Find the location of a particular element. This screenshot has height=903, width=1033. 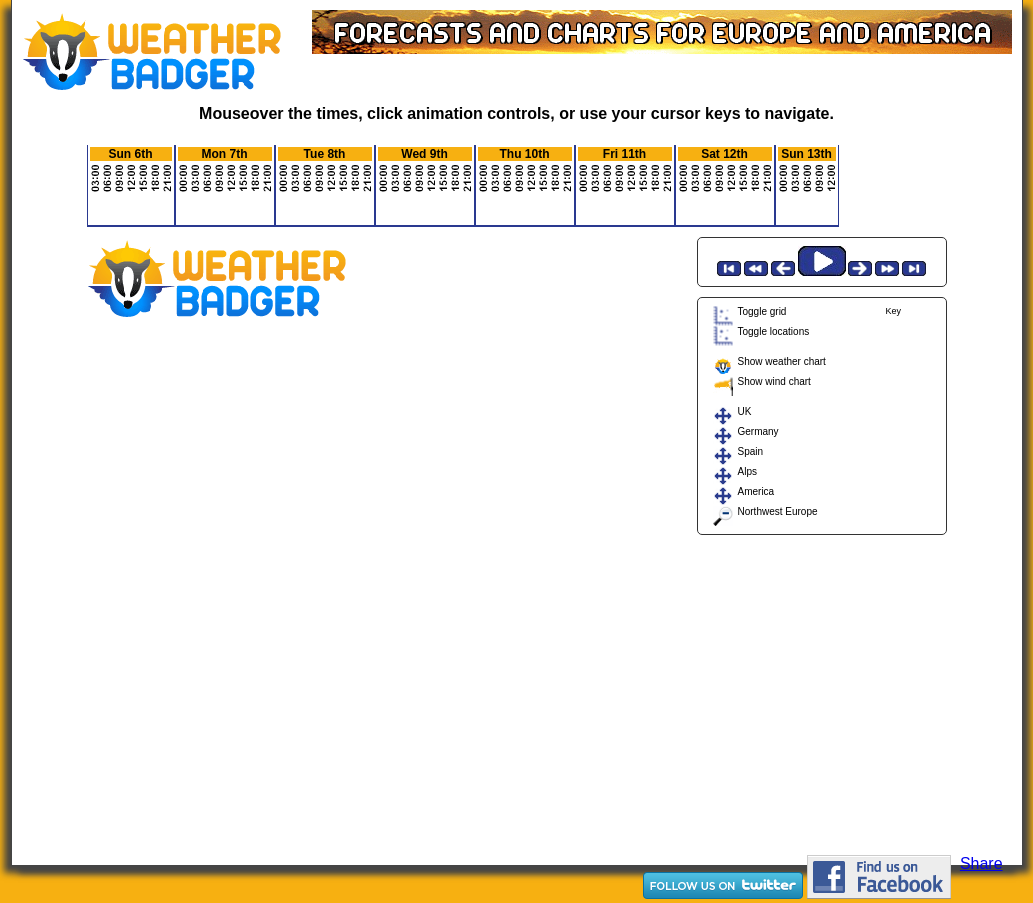

[Advertisement] is located at coordinates (822, 690).